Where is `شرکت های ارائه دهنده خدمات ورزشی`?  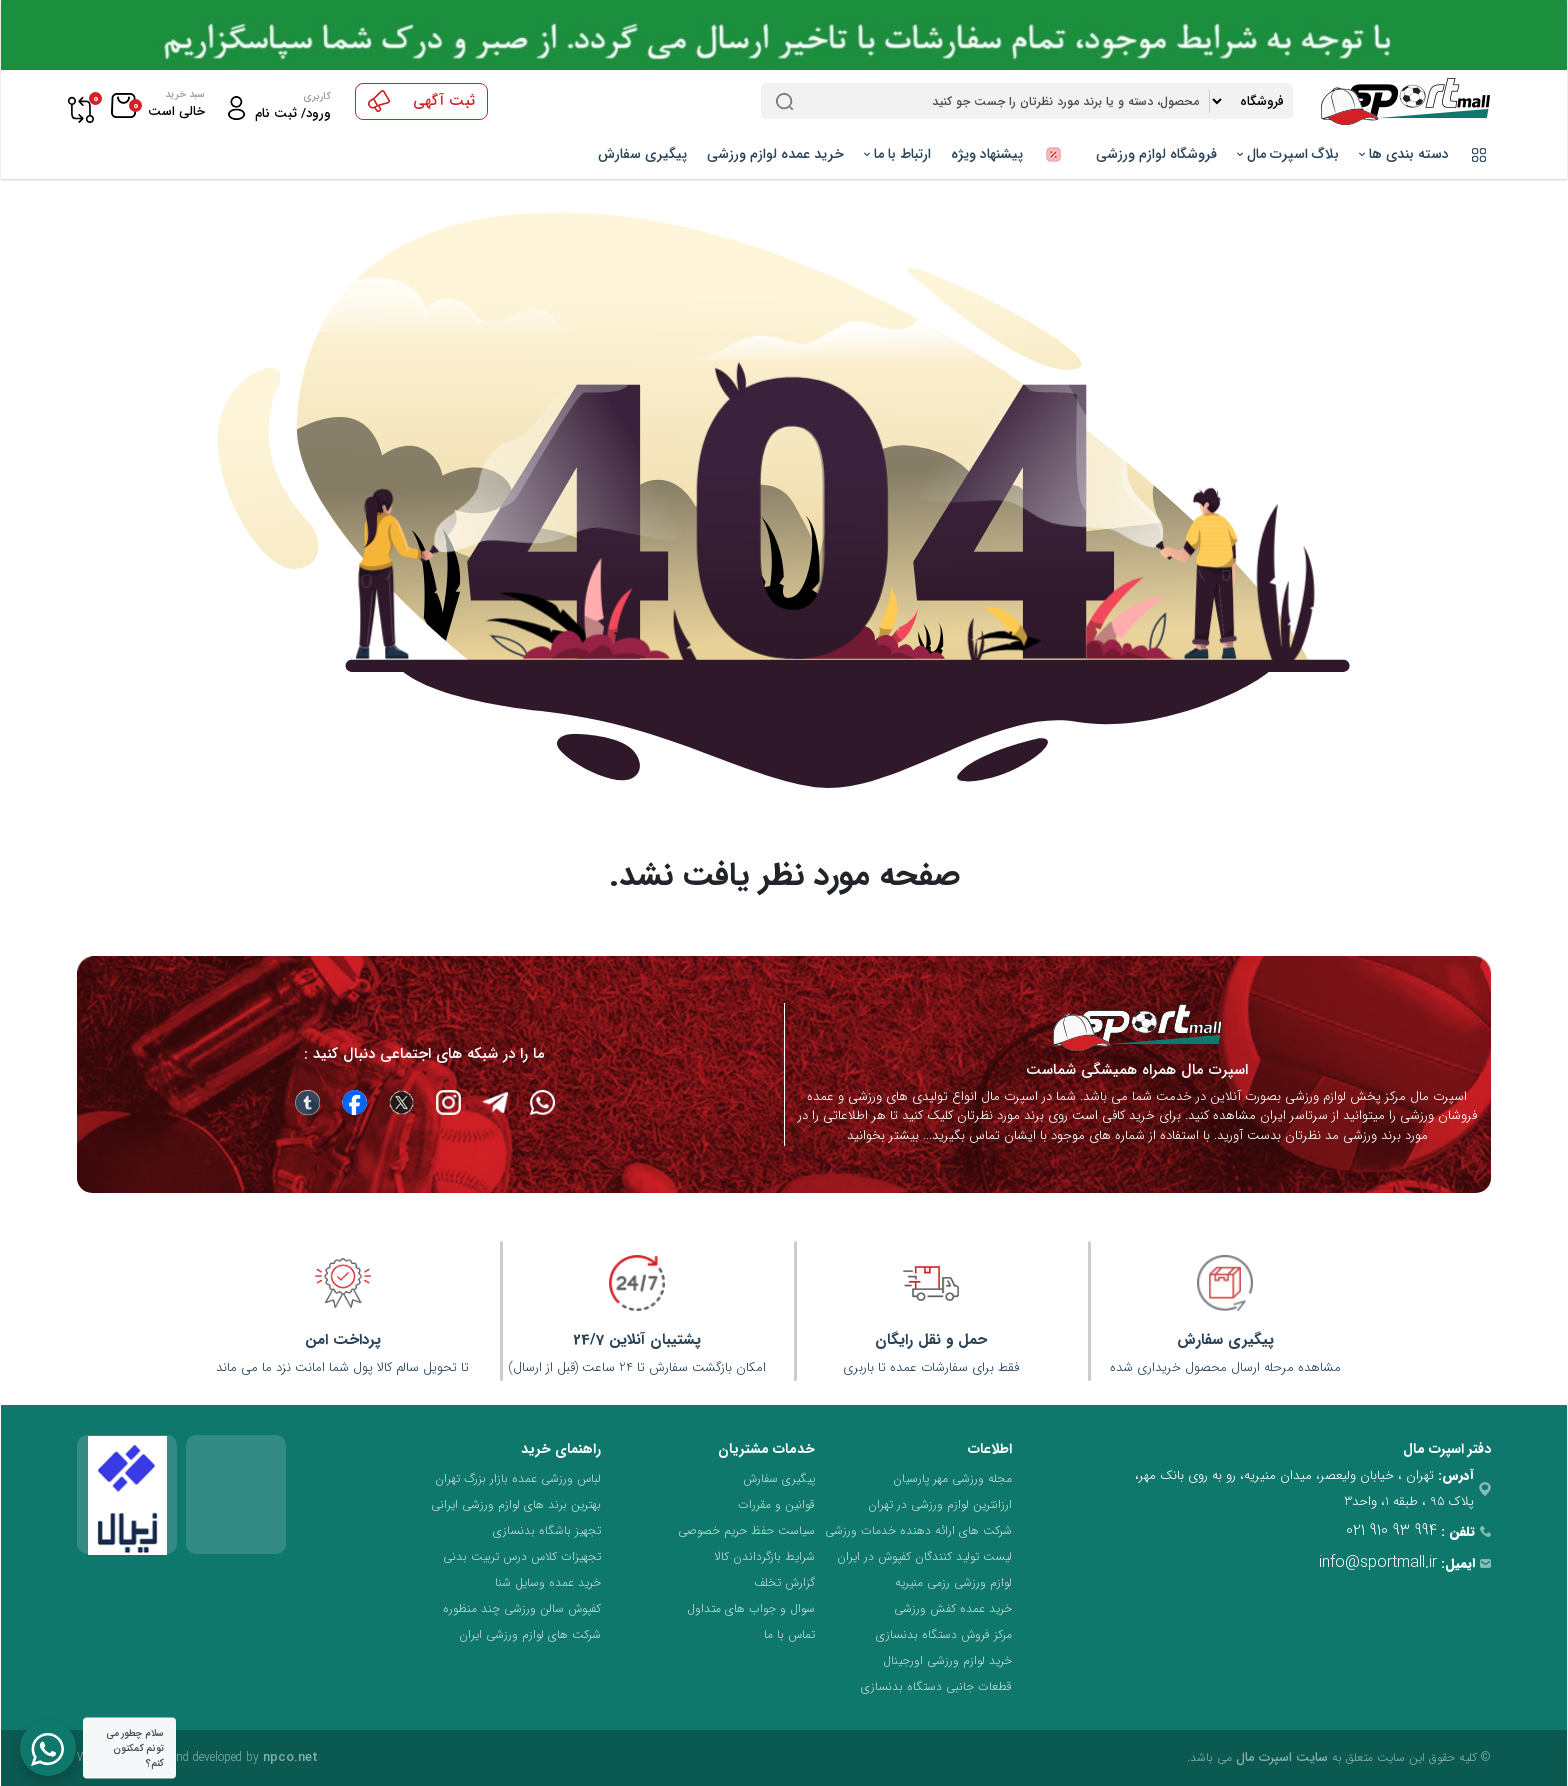
شرکت های ارائه دهنده خدمات ورزشی is located at coordinates (918, 1530).